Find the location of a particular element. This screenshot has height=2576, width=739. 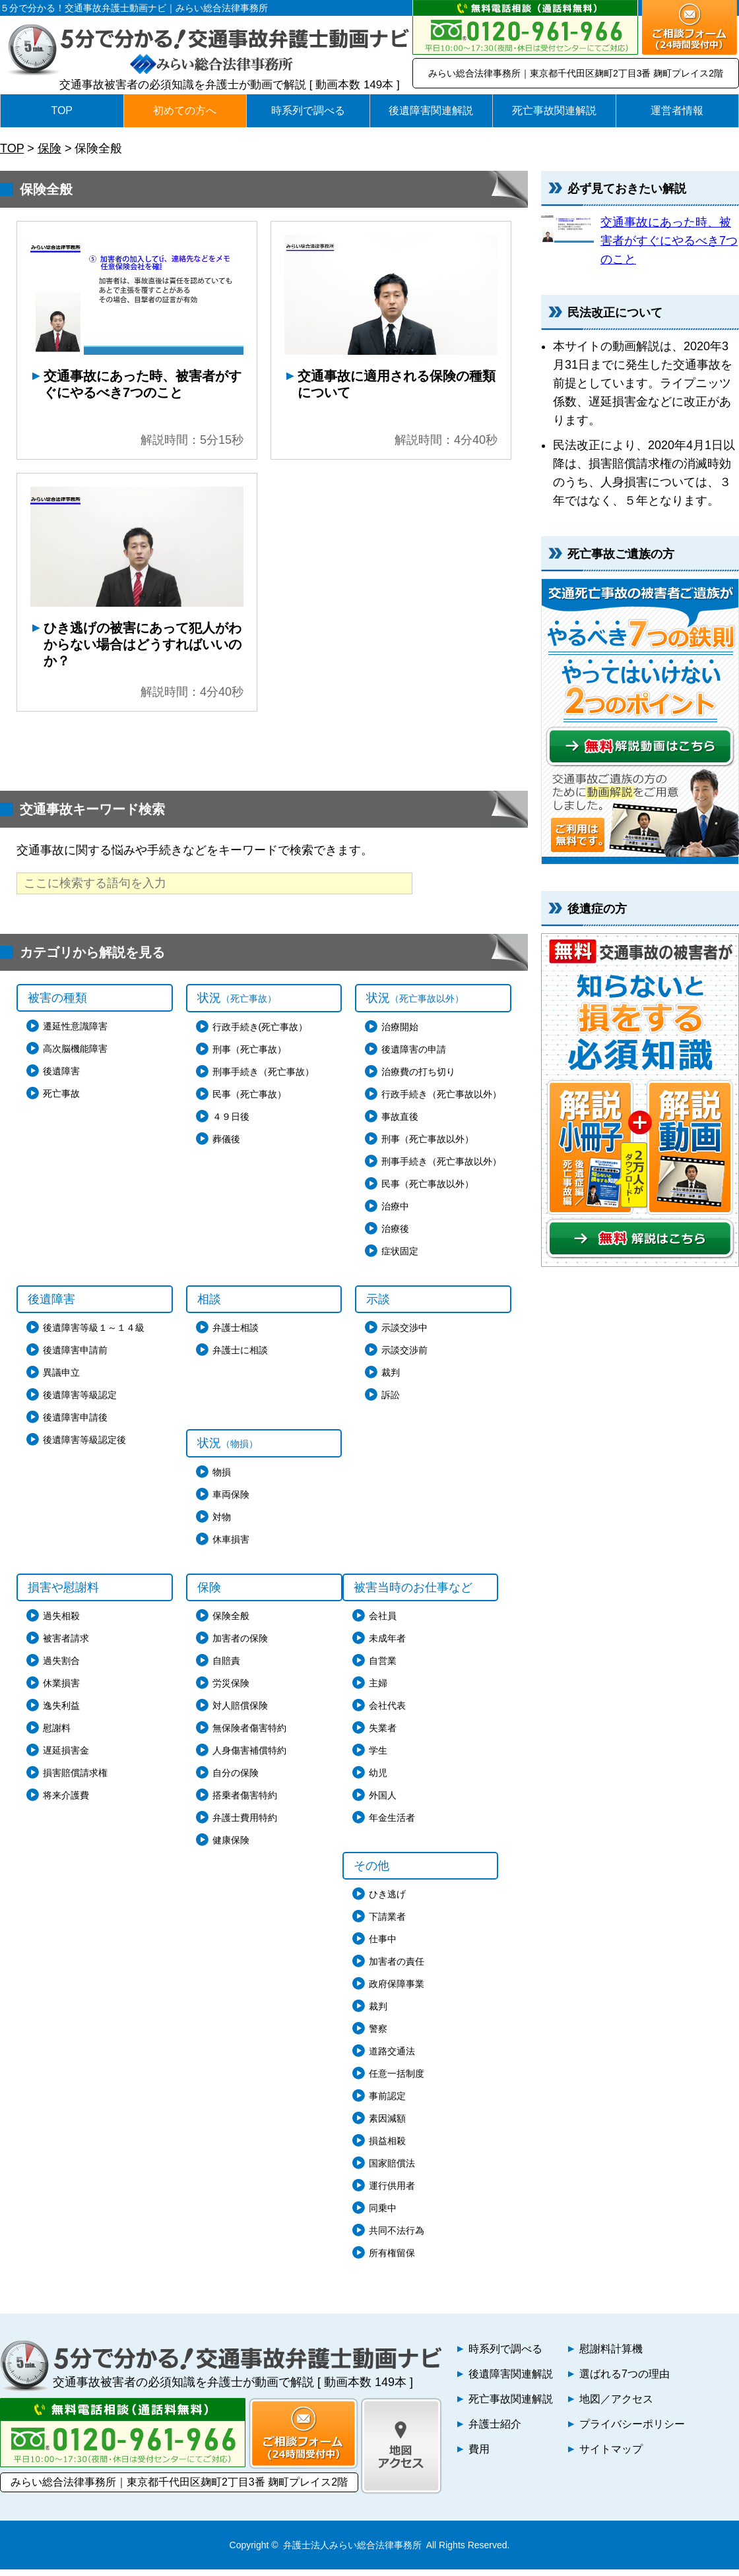

民事（死亡事故） is located at coordinates (249, 1100).